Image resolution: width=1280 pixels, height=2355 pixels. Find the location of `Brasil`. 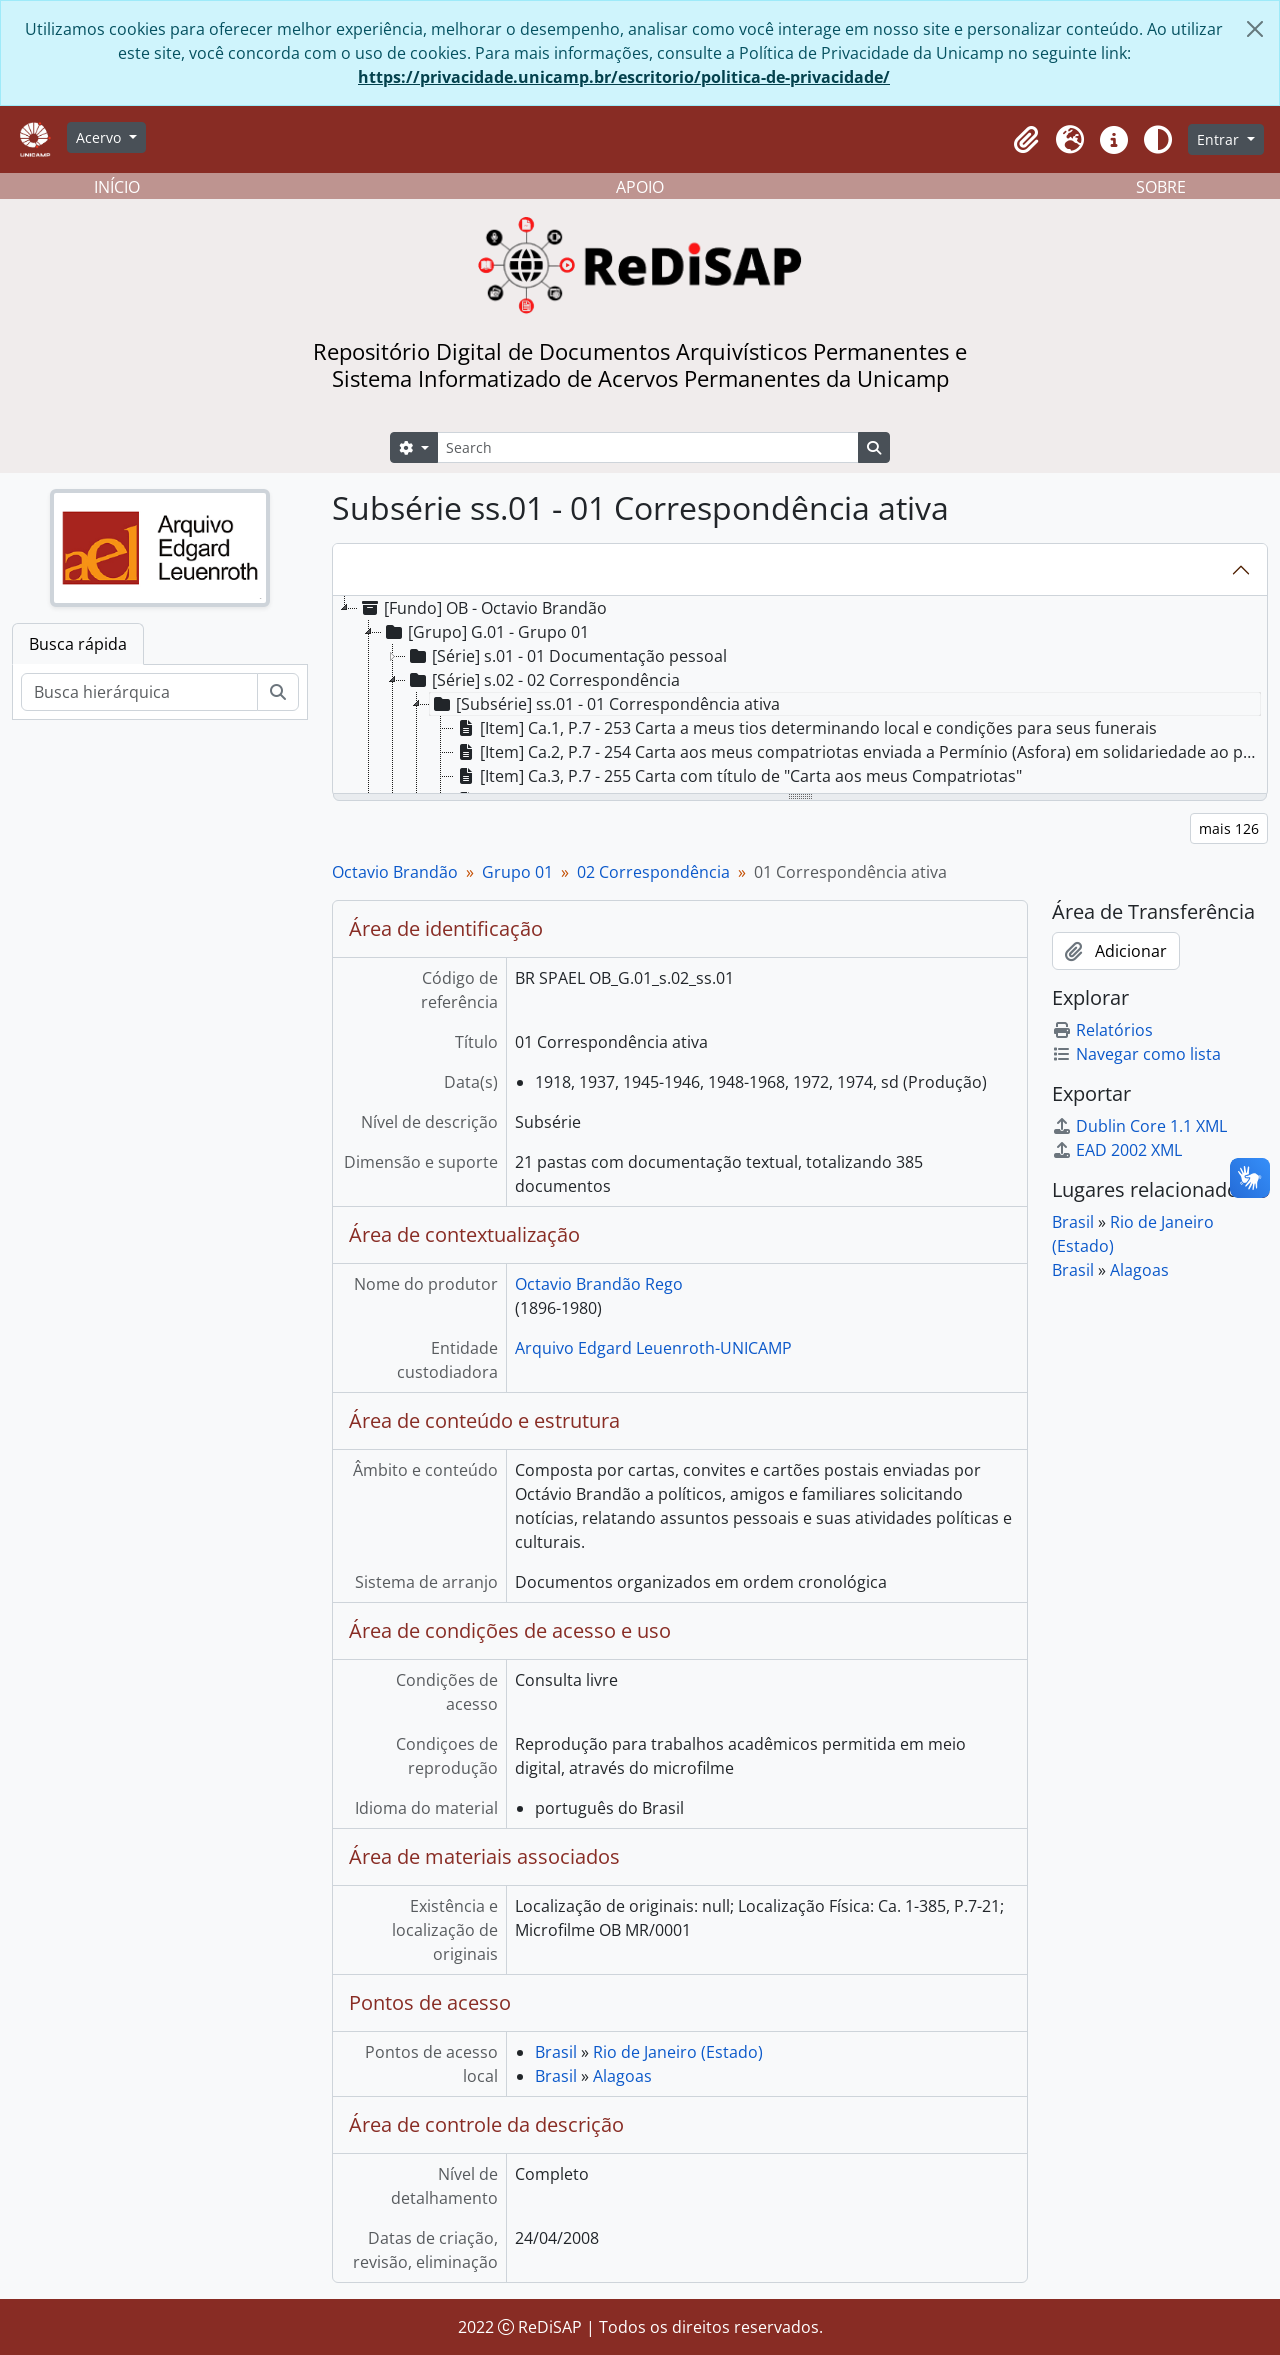

Brasil is located at coordinates (556, 2052).